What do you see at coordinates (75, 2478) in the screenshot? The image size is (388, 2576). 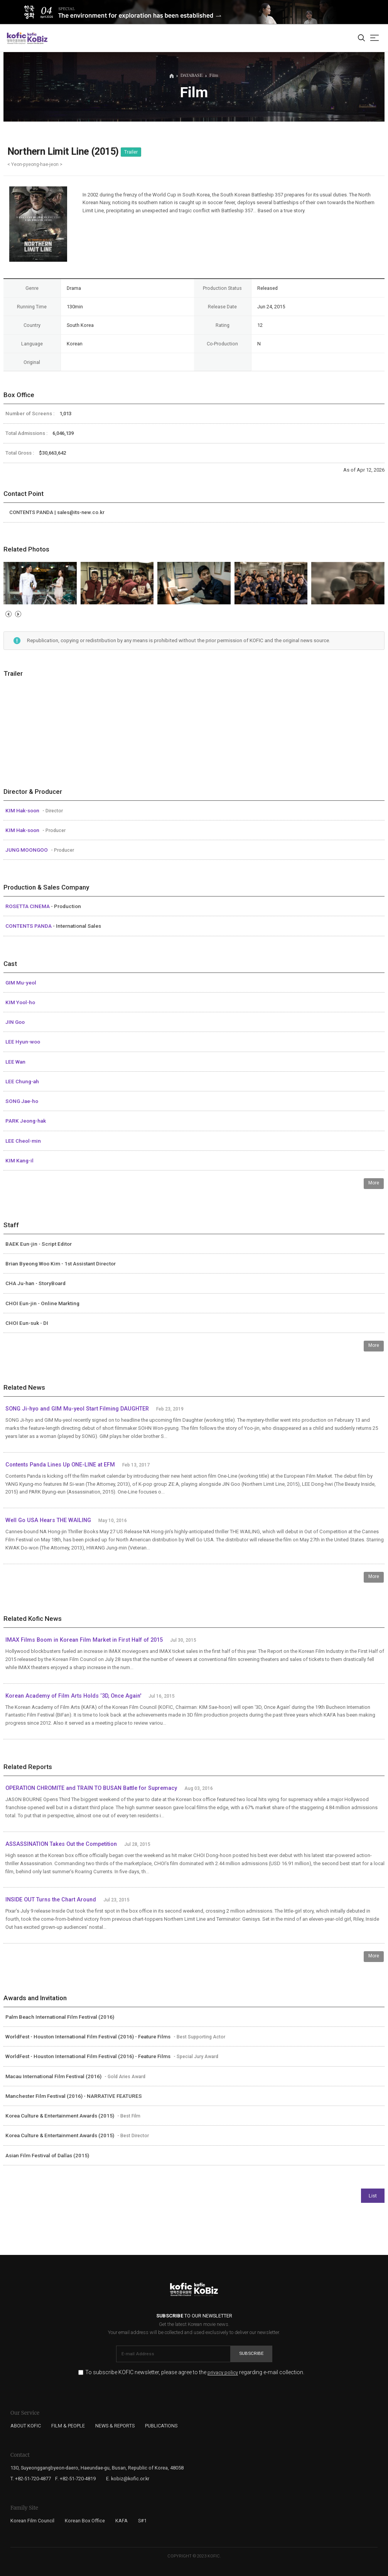 I see `F. +82-51-720-4819` at bounding box center [75, 2478].